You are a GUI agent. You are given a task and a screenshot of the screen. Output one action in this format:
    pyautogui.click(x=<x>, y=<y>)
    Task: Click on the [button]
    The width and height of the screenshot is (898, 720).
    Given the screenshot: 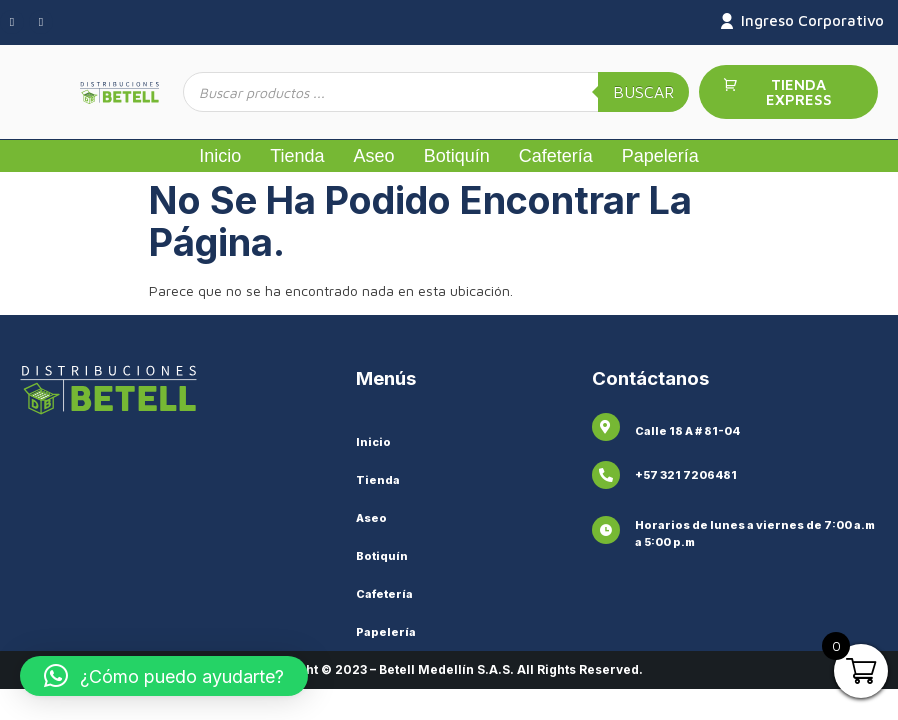 What is the action you would take?
    pyautogui.click(x=164, y=676)
    